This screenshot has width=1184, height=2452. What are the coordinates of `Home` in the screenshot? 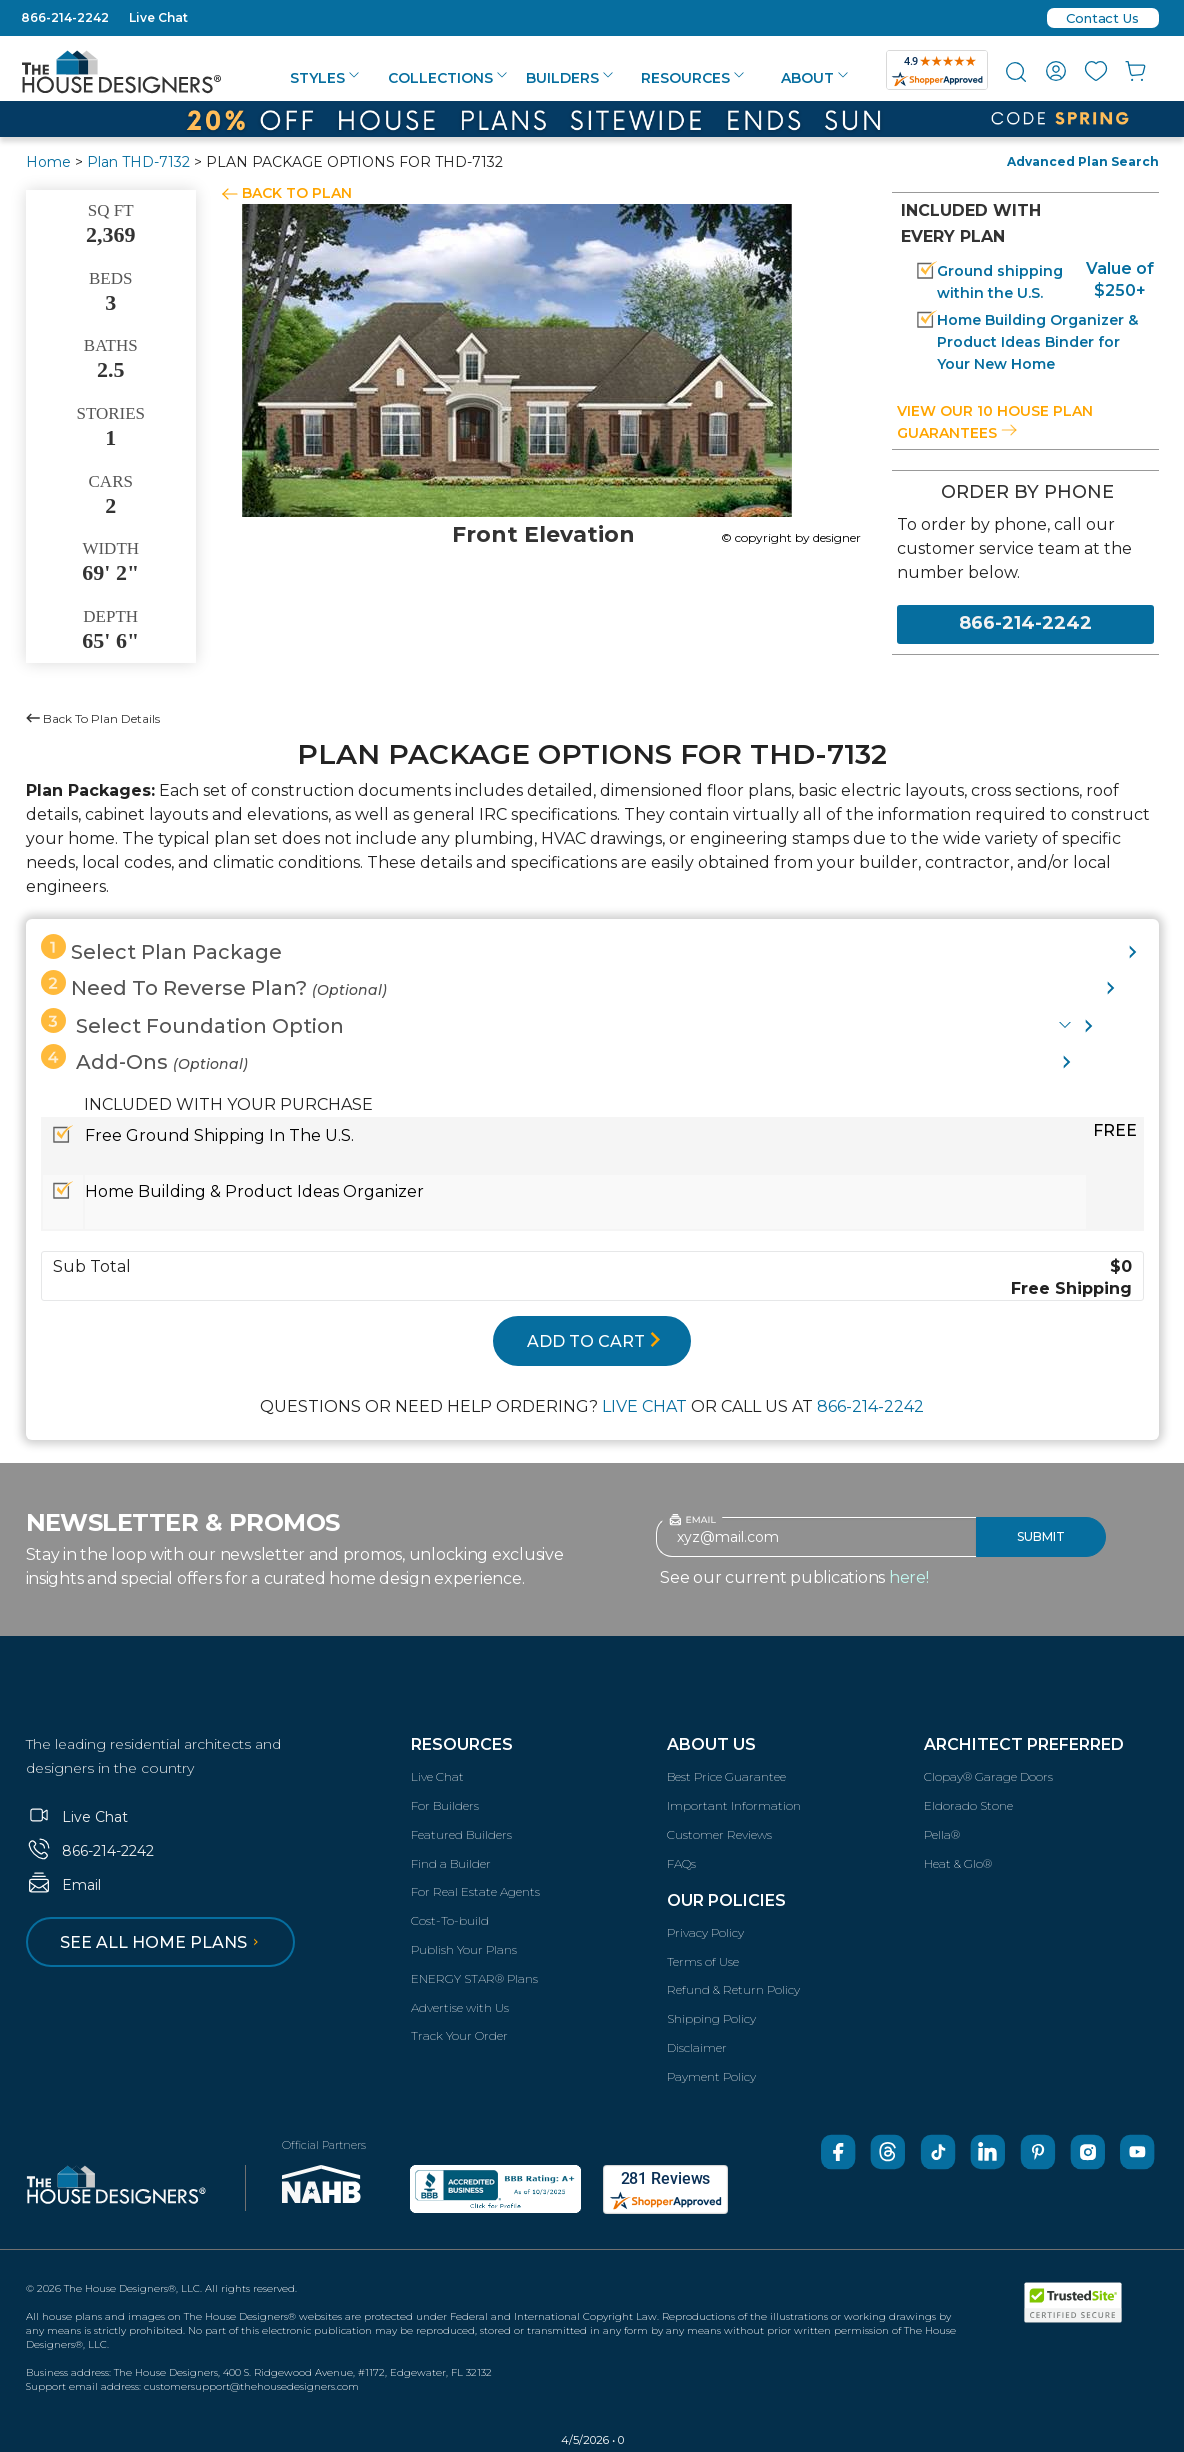 It's located at (48, 162).